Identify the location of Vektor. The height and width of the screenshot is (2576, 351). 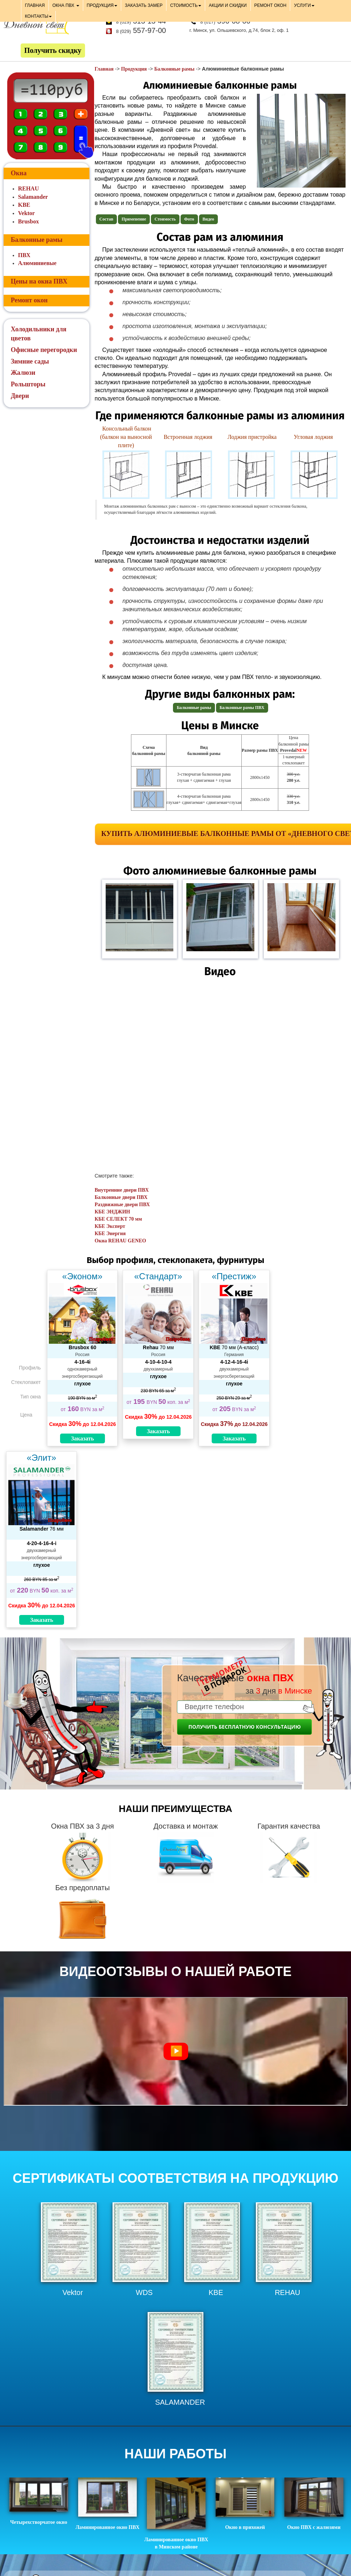
(26, 213).